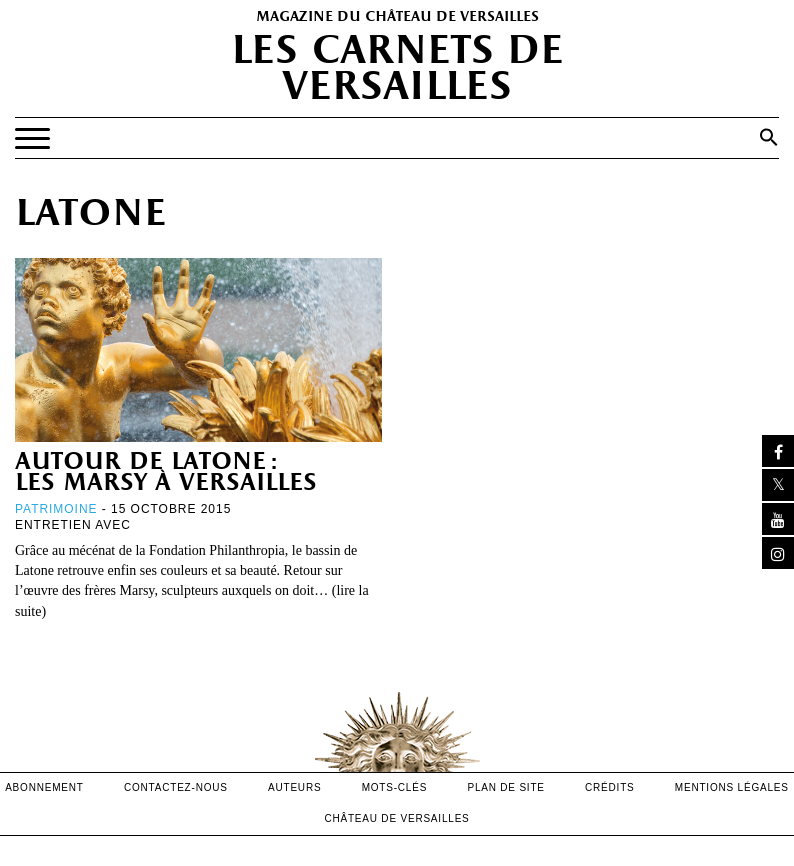 Image resolution: width=794 pixels, height=866 pixels. I want to click on contactez-nous, so click(176, 787).